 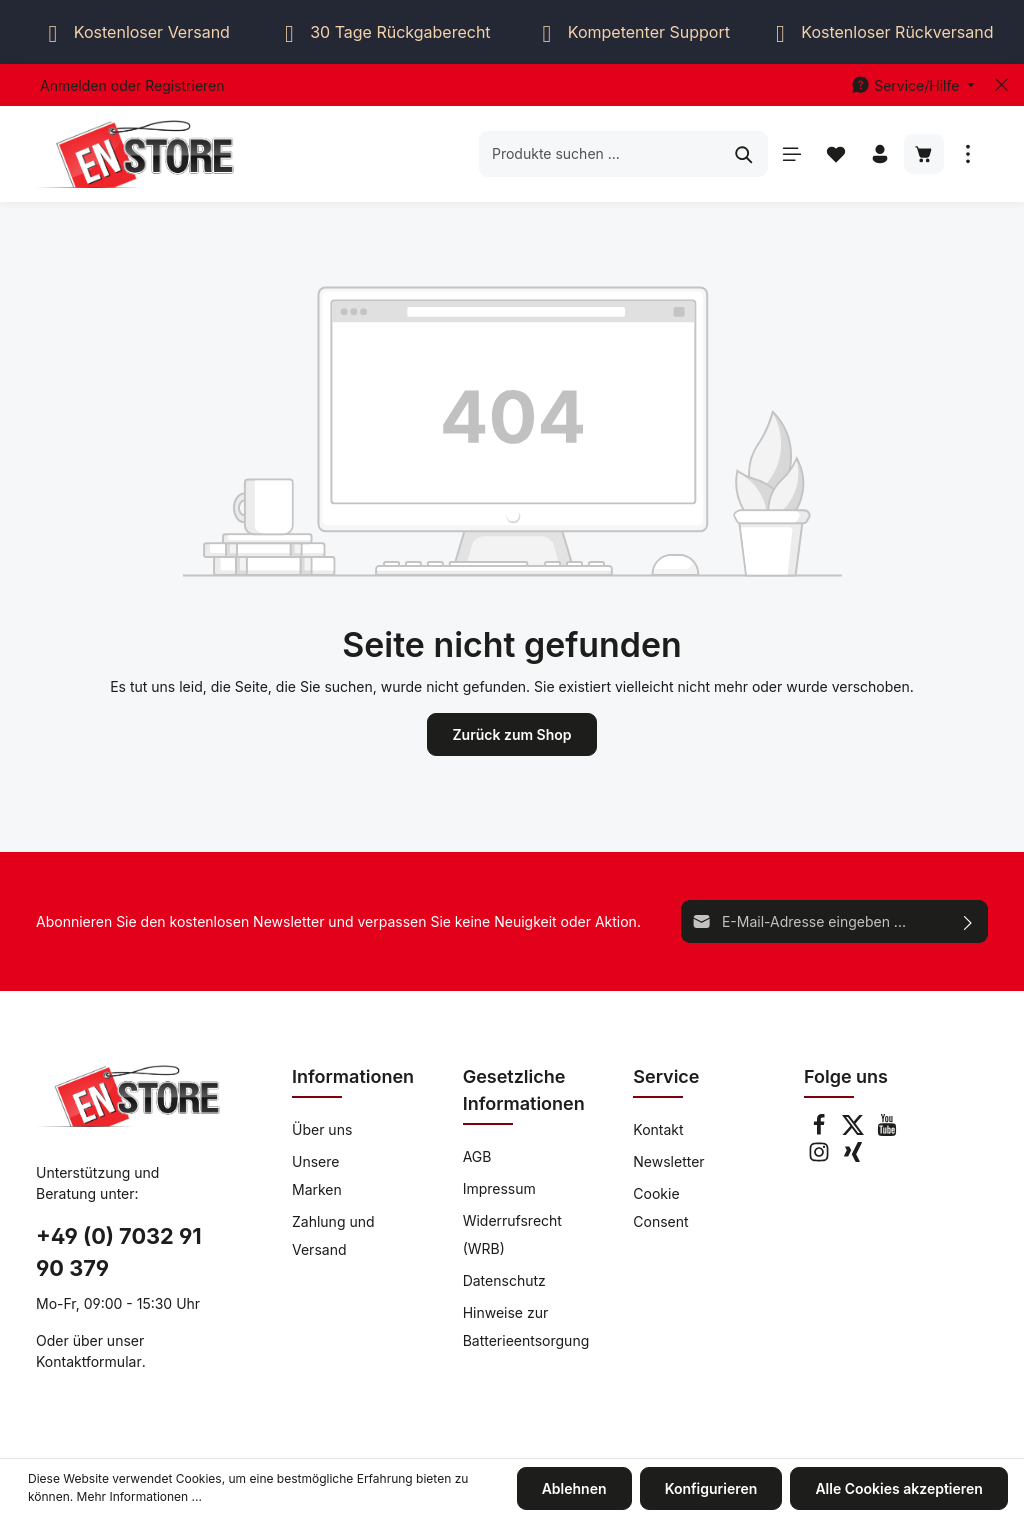 What do you see at coordinates (139, 1497) in the screenshot?
I see `Mehr Informationen ...` at bounding box center [139, 1497].